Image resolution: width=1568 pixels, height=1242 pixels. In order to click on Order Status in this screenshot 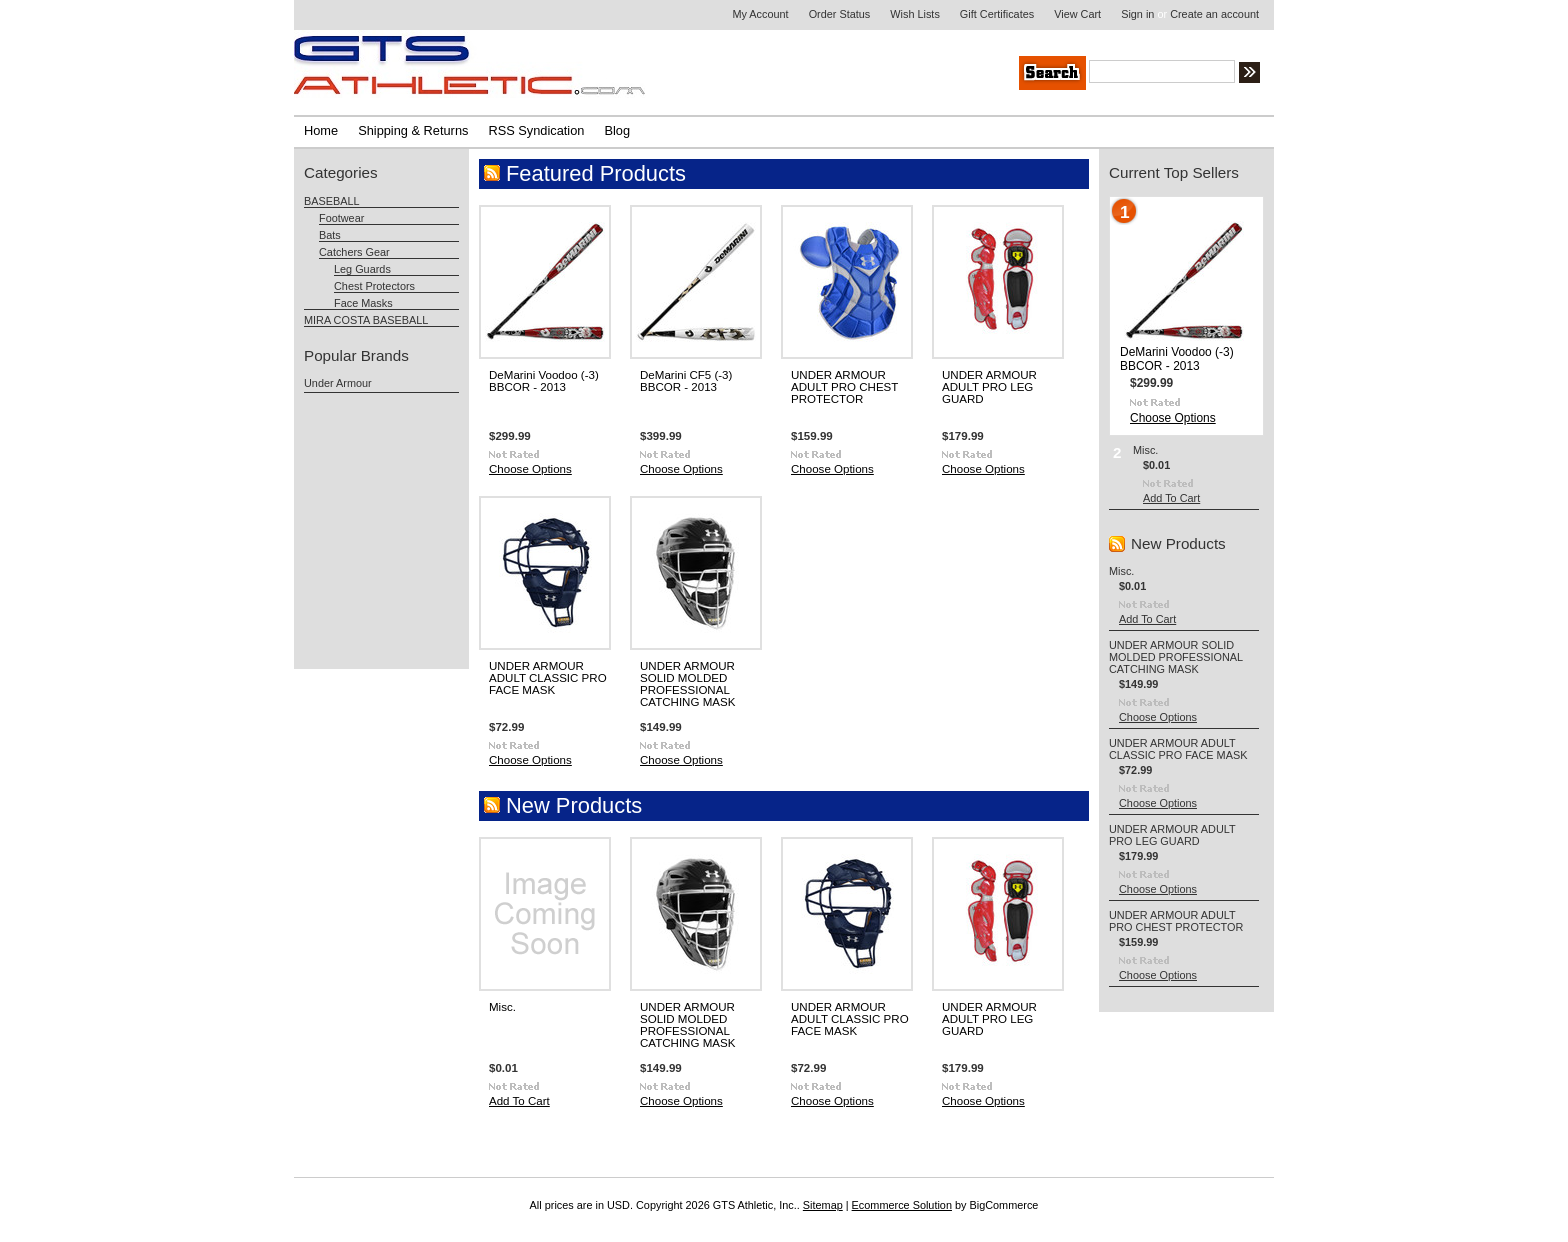, I will do `click(840, 14)`.